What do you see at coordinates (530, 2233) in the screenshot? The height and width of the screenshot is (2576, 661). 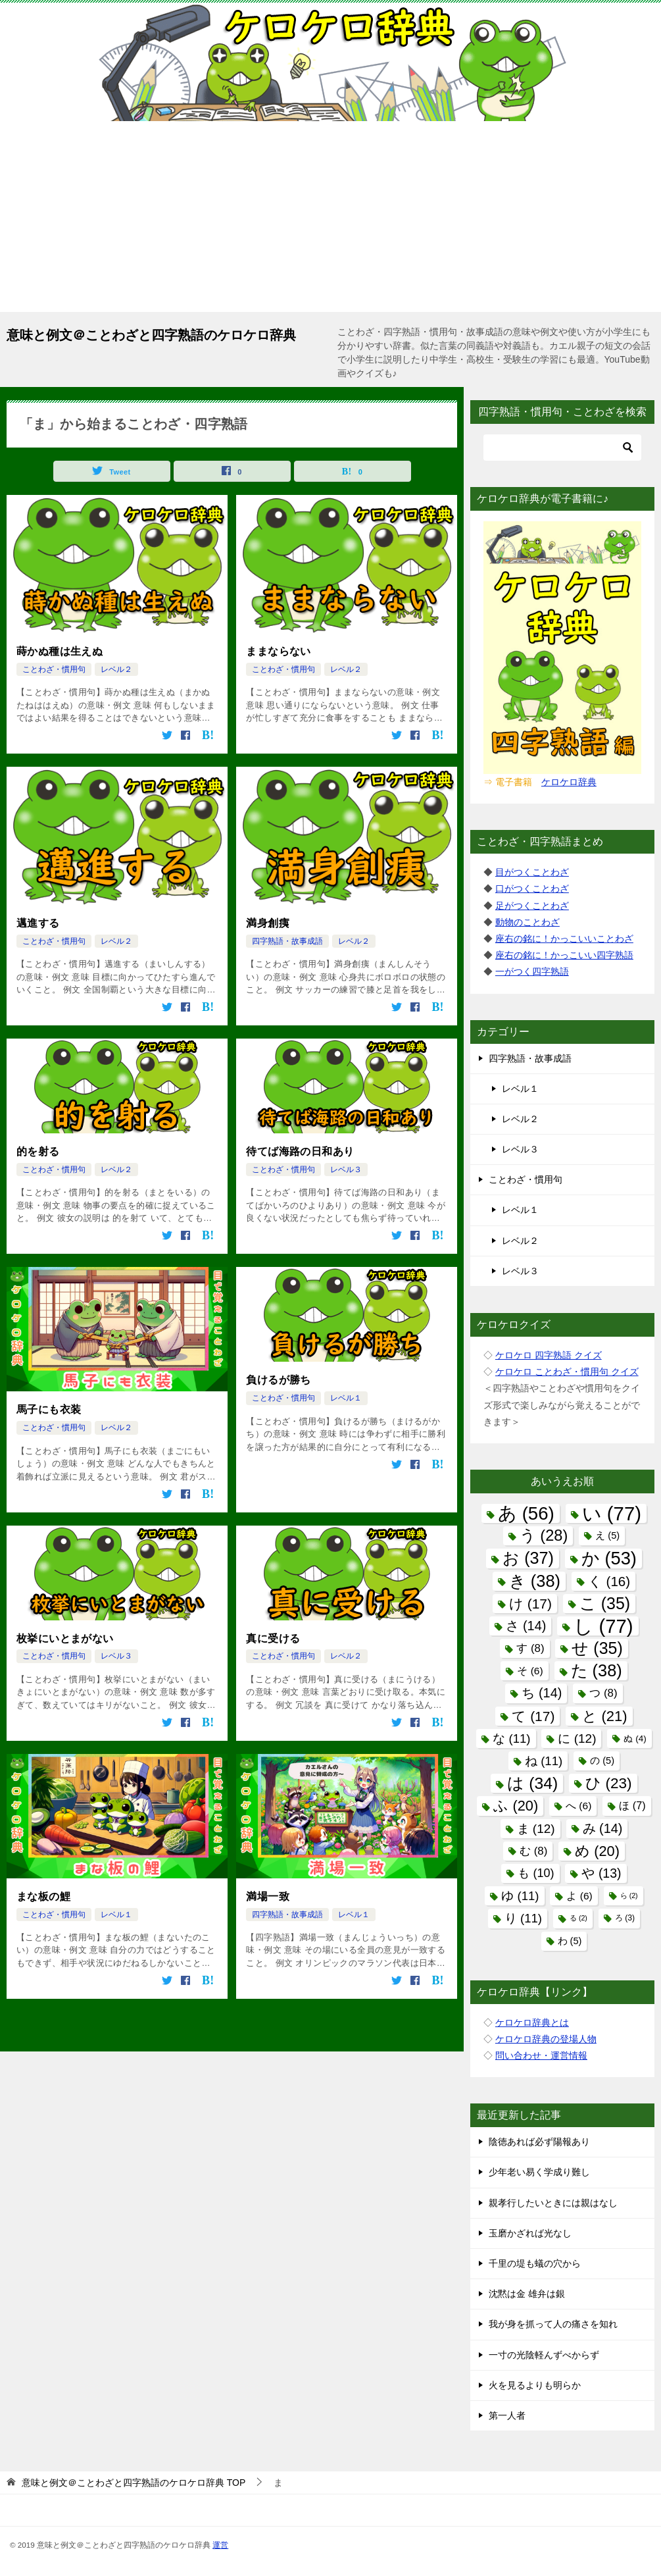 I see `玉磨かざれば光なし` at bounding box center [530, 2233].